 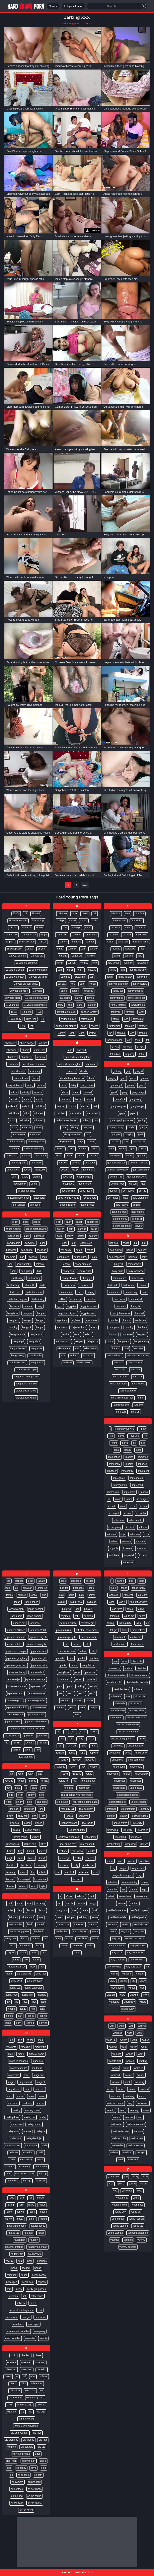 What do you see at coordinates (135, 1243) in the screenshot?
I see `hai` at bounding box center [135, 1243].